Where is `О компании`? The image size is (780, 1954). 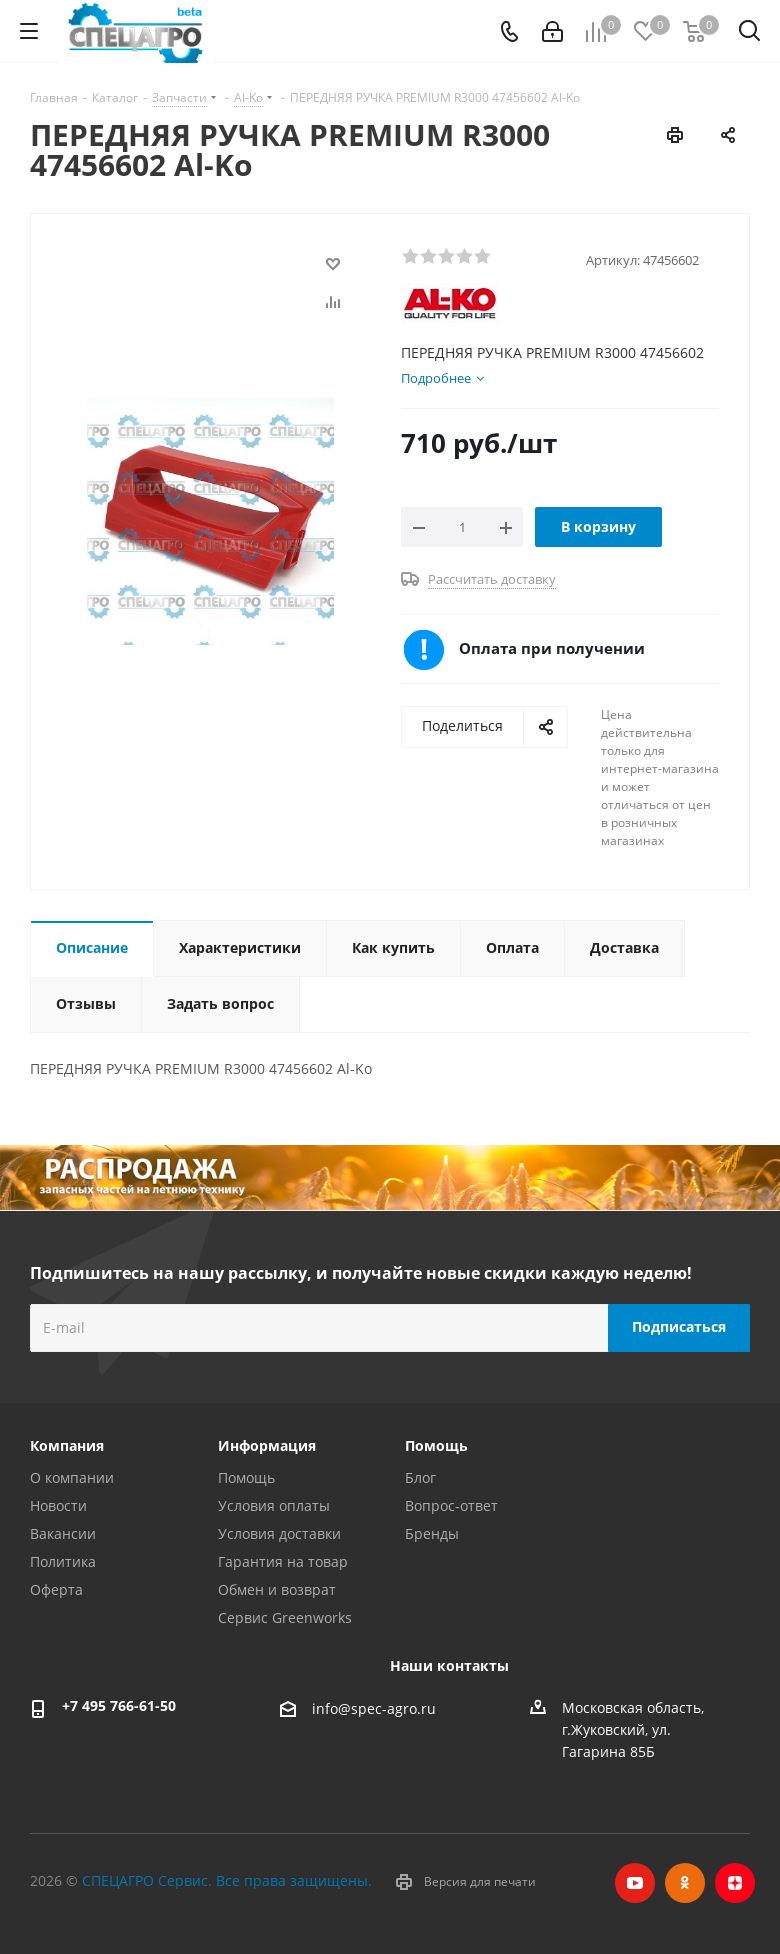
О компании is located at coordinates (72, 1477).